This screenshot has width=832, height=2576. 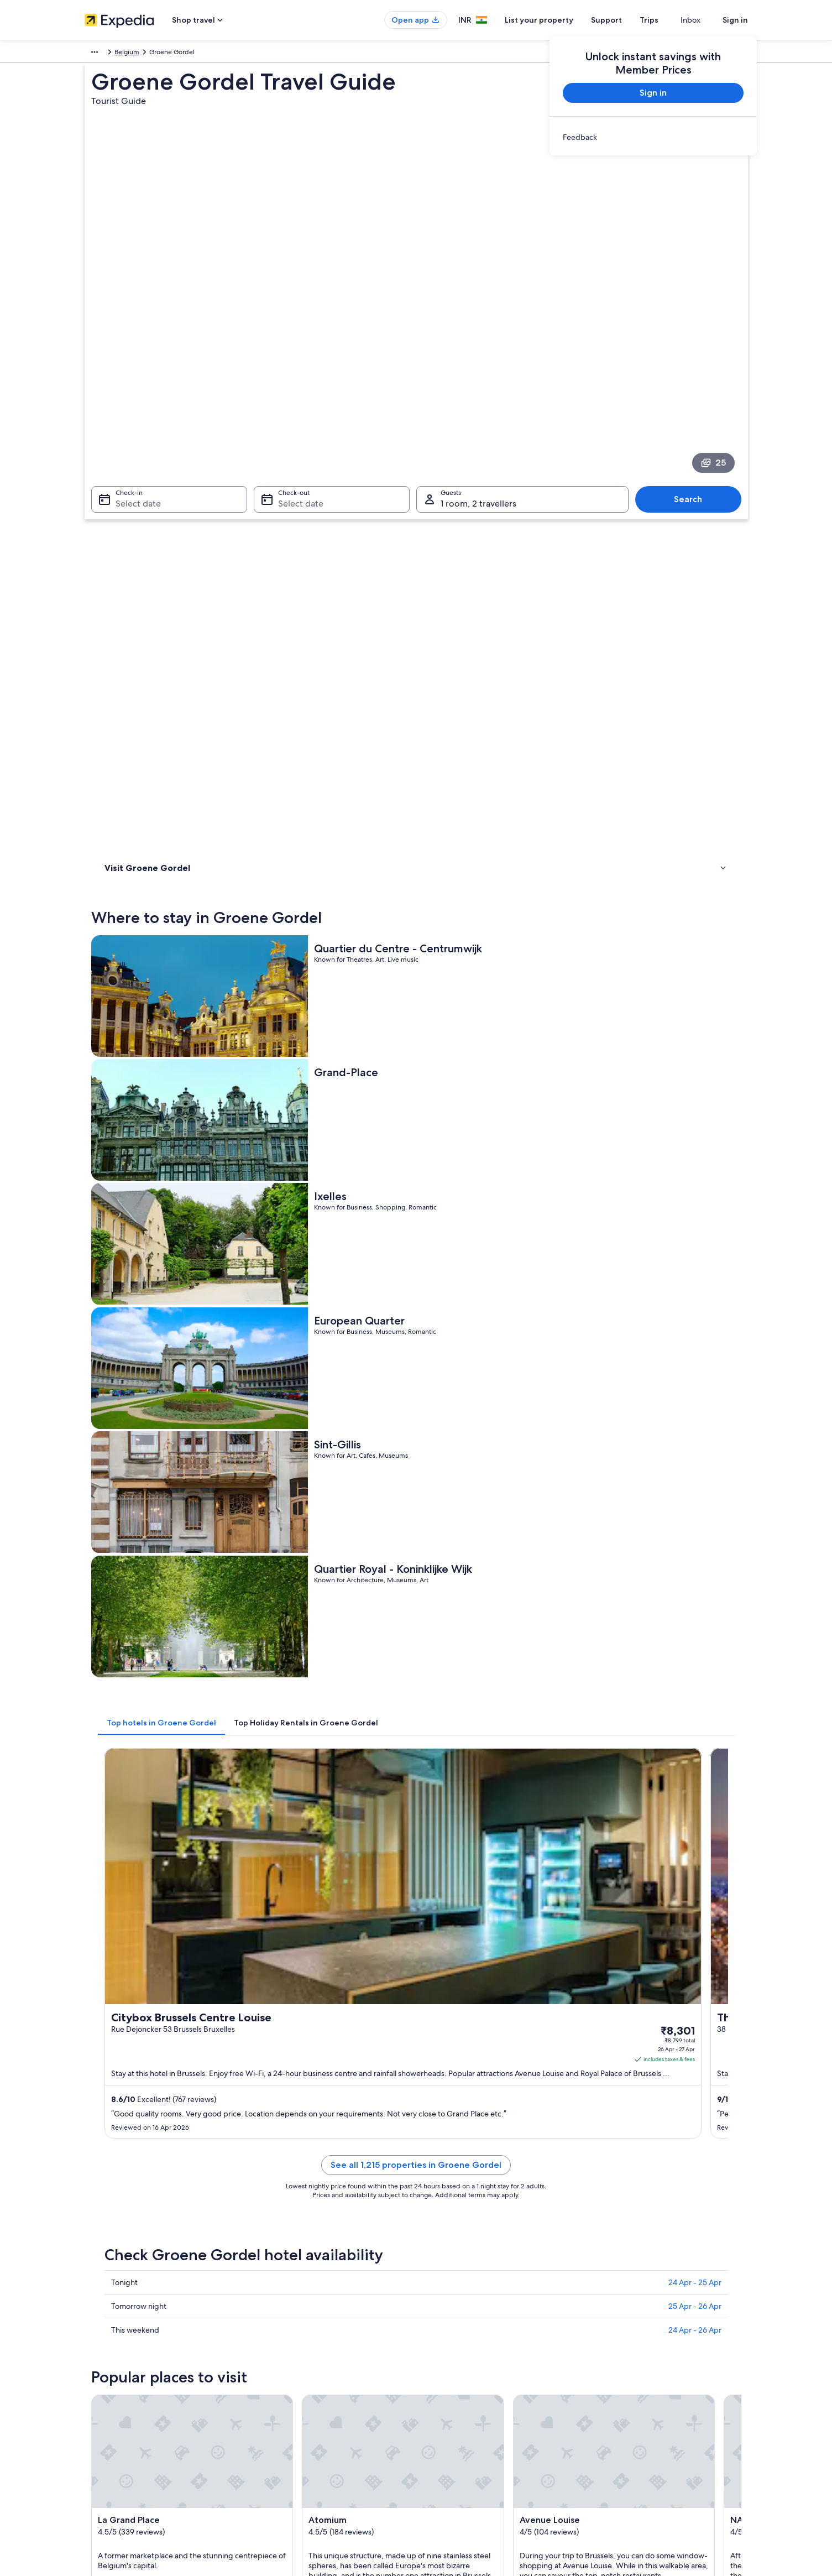 I want to click on One Key™ terms and conditions [link], so click(x=475, y=2355).